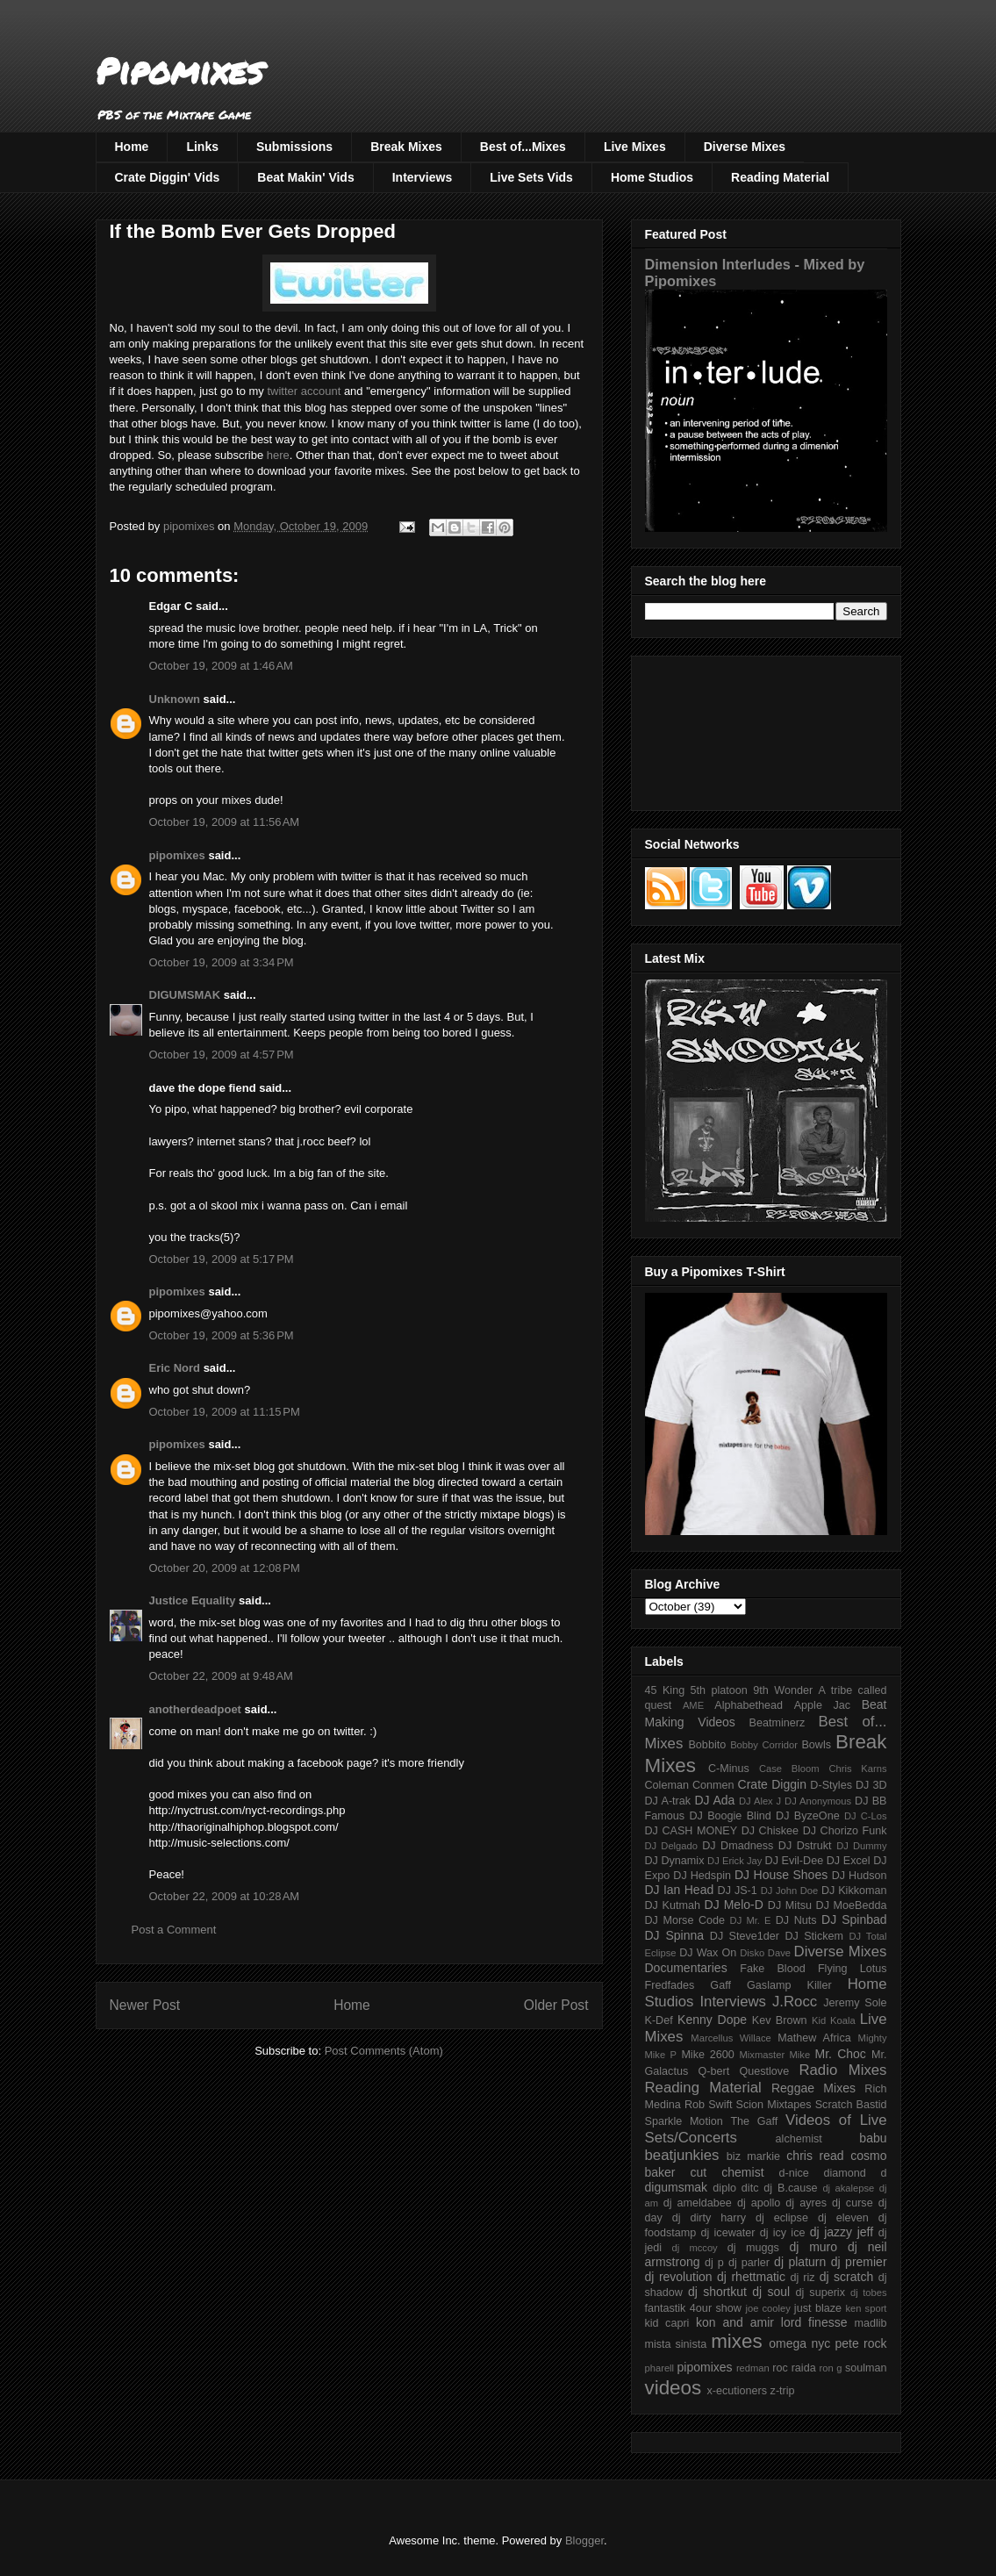 This screenshot has width=996, height=2576. Describe the element at coordinates (679, 2277) in the screenshot. I see `dj revolution` at that location.